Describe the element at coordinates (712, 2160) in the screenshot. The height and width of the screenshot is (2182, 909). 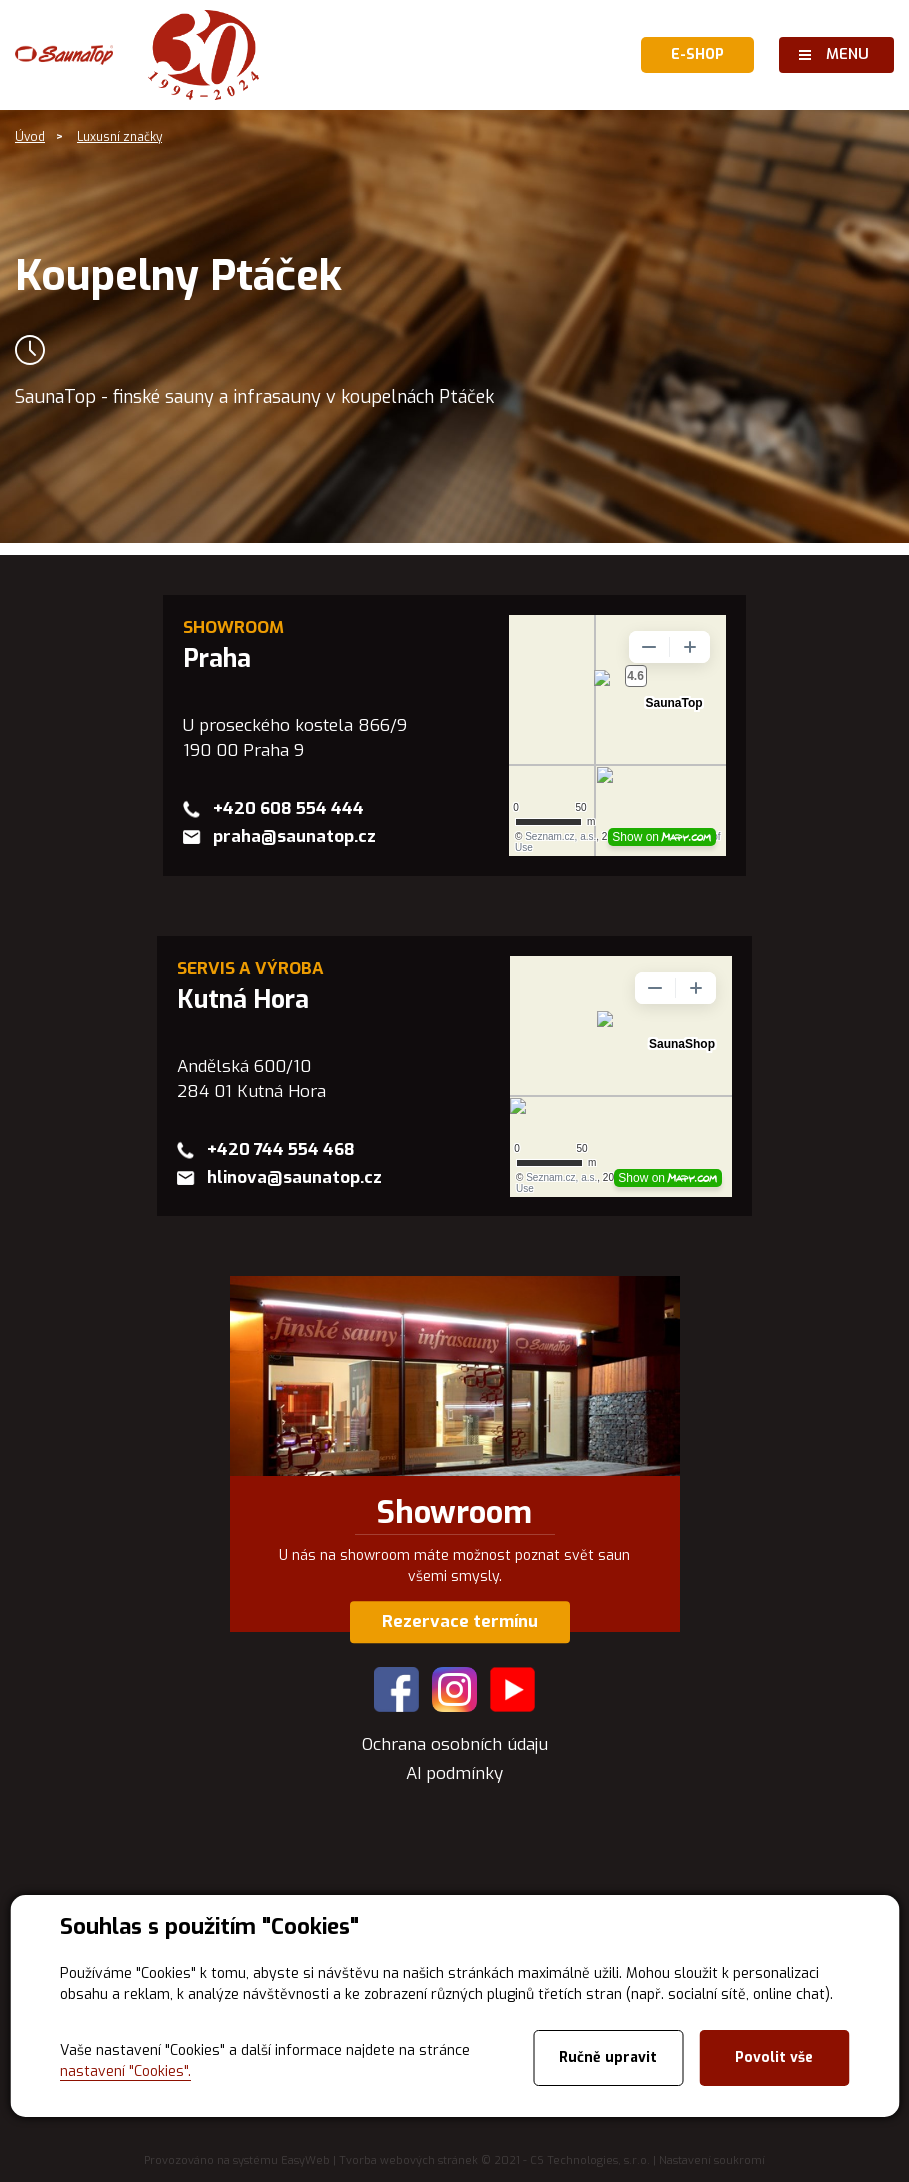
I see `Nastavení soukromí` at that location.